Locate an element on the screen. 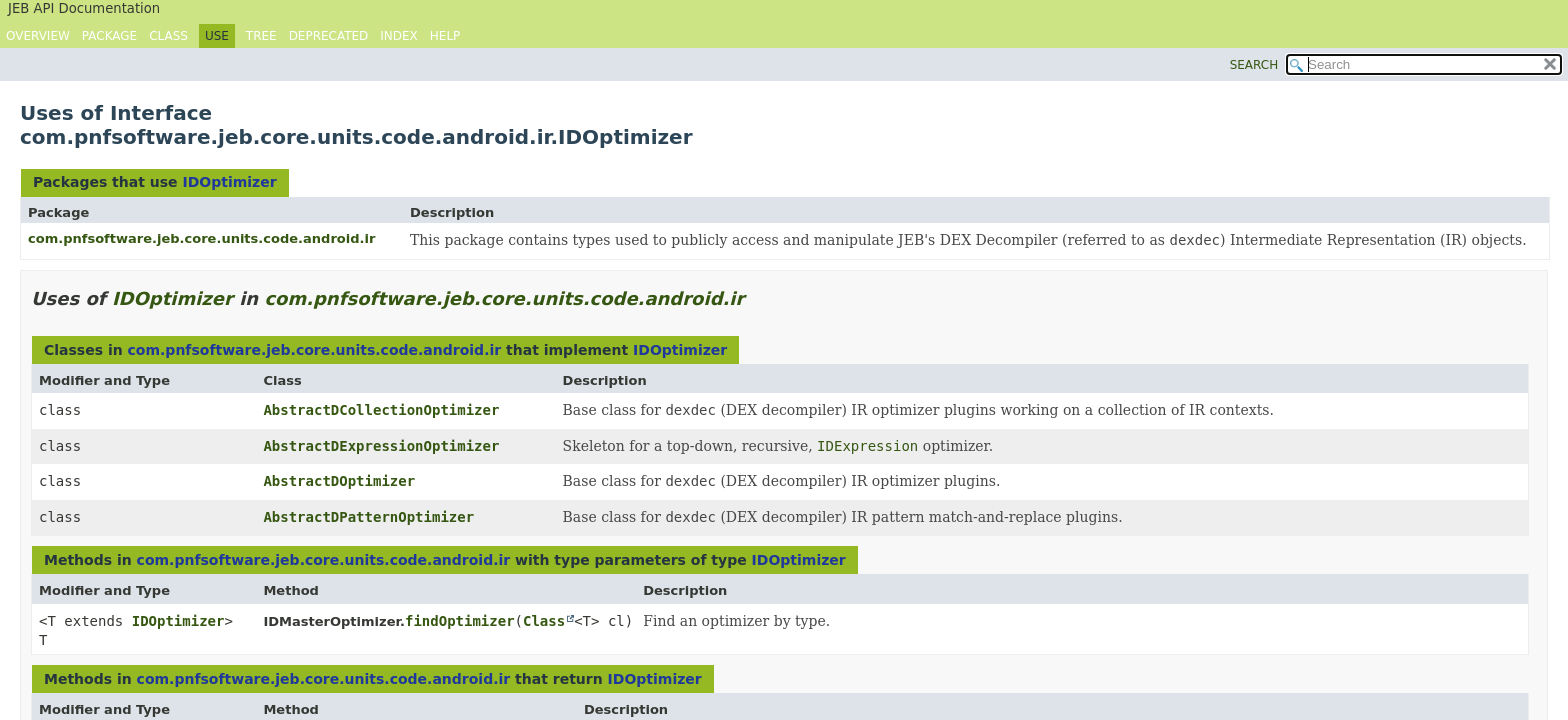 The height and width of the screenshot is (720, 1568). Package is located at coordinates (109, 36).